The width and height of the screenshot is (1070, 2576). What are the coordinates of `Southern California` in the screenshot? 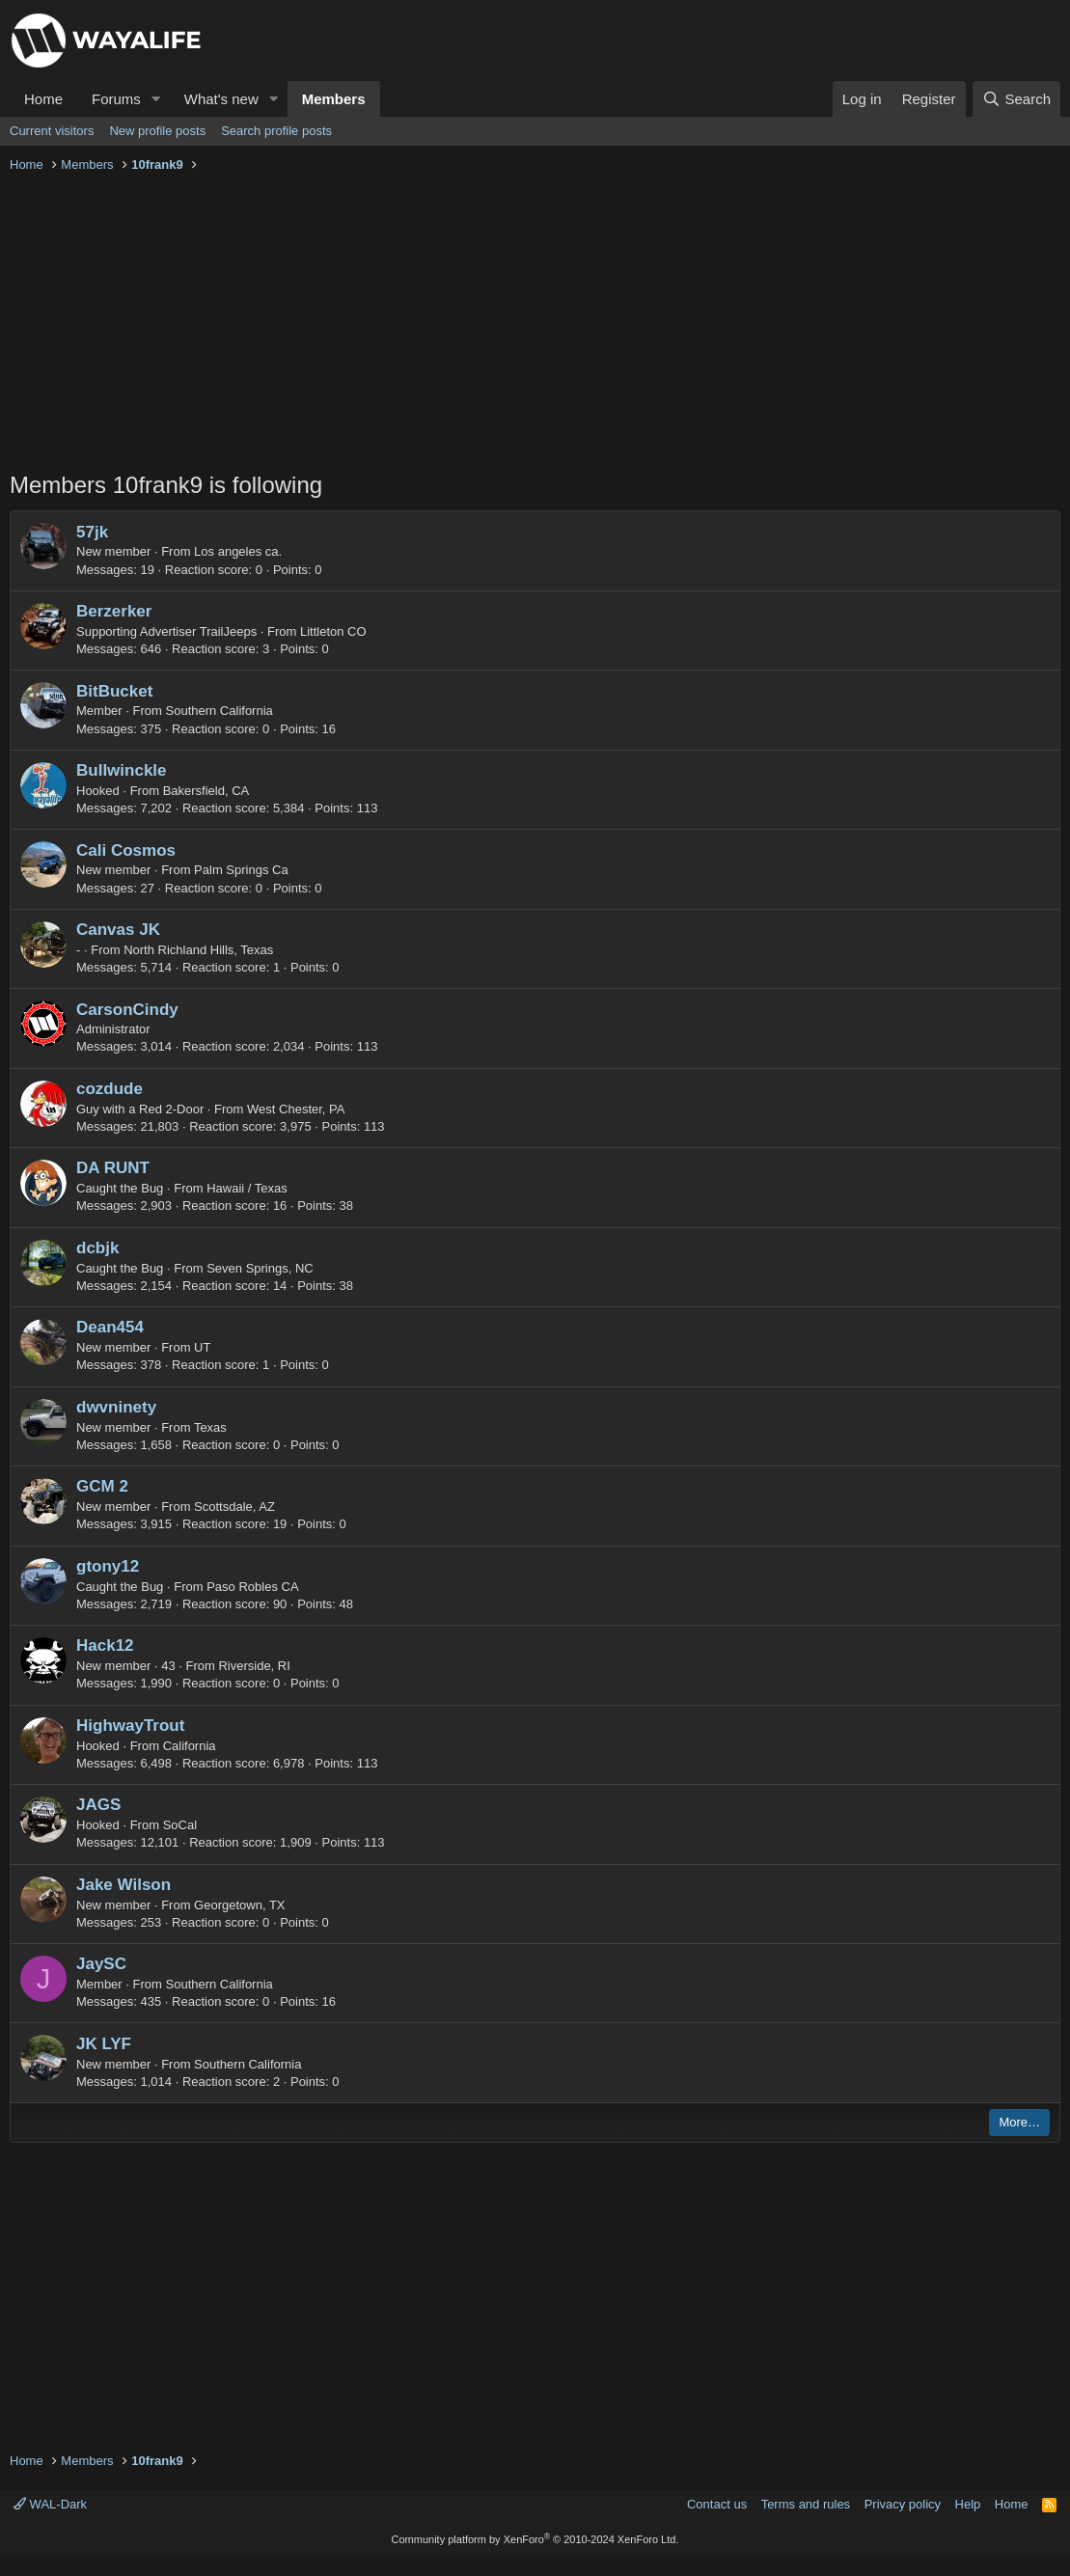 It's located at (219, 710).